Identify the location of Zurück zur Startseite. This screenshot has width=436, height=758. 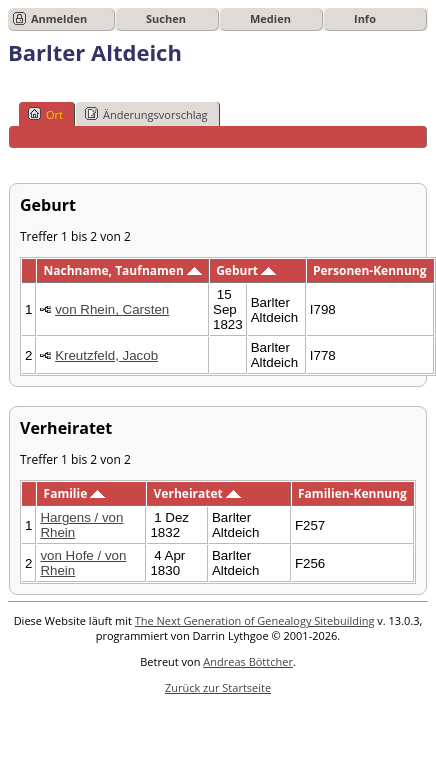
(218, 687).